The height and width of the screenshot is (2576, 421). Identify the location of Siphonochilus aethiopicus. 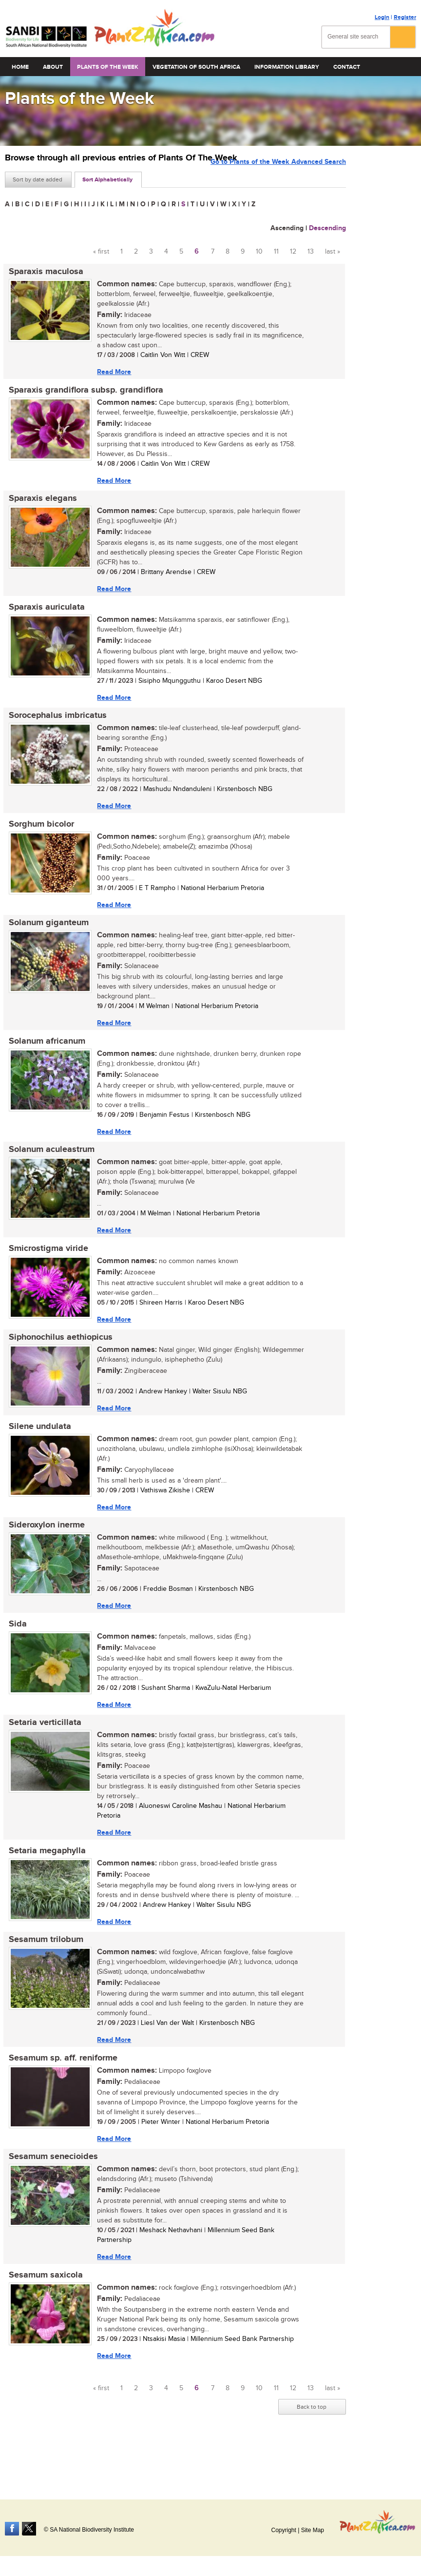
(57, 1359).